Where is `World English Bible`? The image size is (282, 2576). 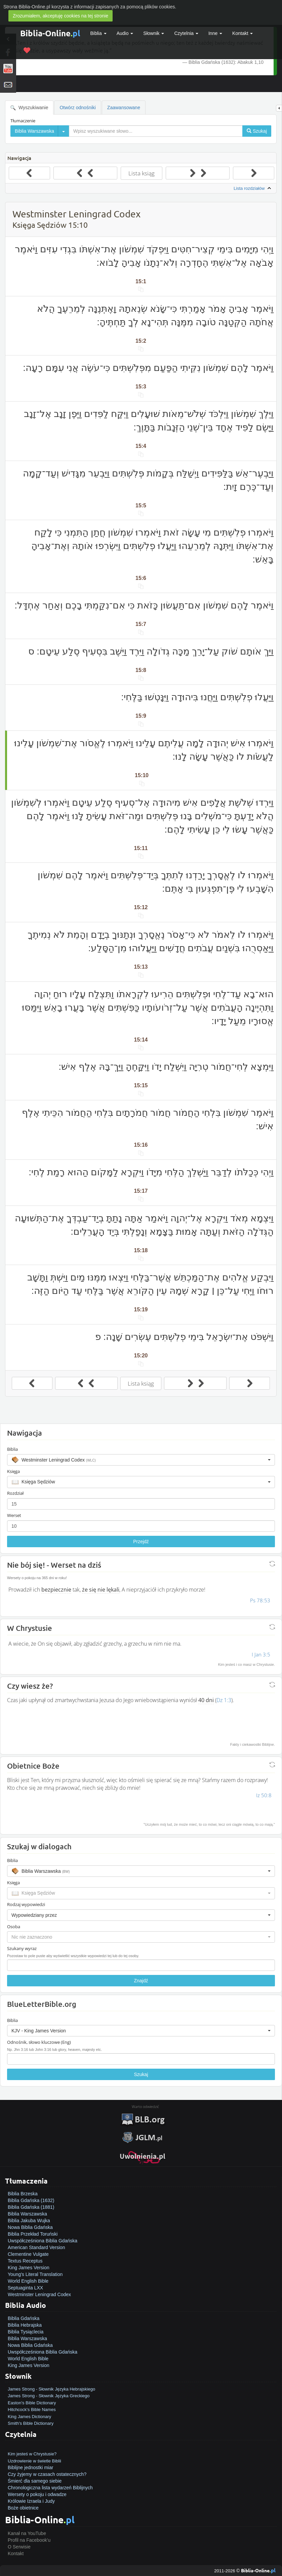
World English Bible is located at coordinates (28, 2281).